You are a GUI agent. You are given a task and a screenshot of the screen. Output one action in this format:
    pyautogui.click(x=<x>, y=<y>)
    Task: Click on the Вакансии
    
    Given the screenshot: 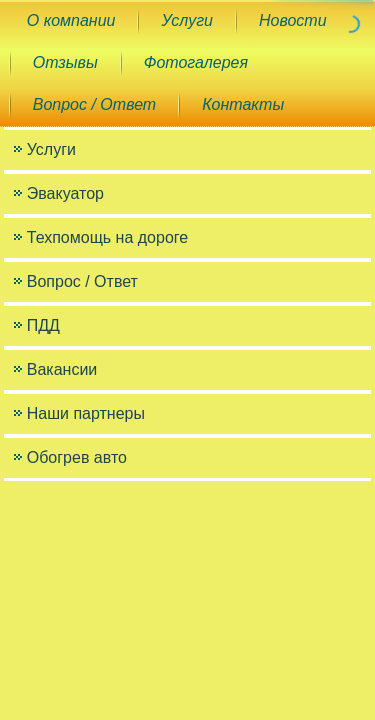 What is the action you would take?
    pyautogui.click(x=62, y=369)
    